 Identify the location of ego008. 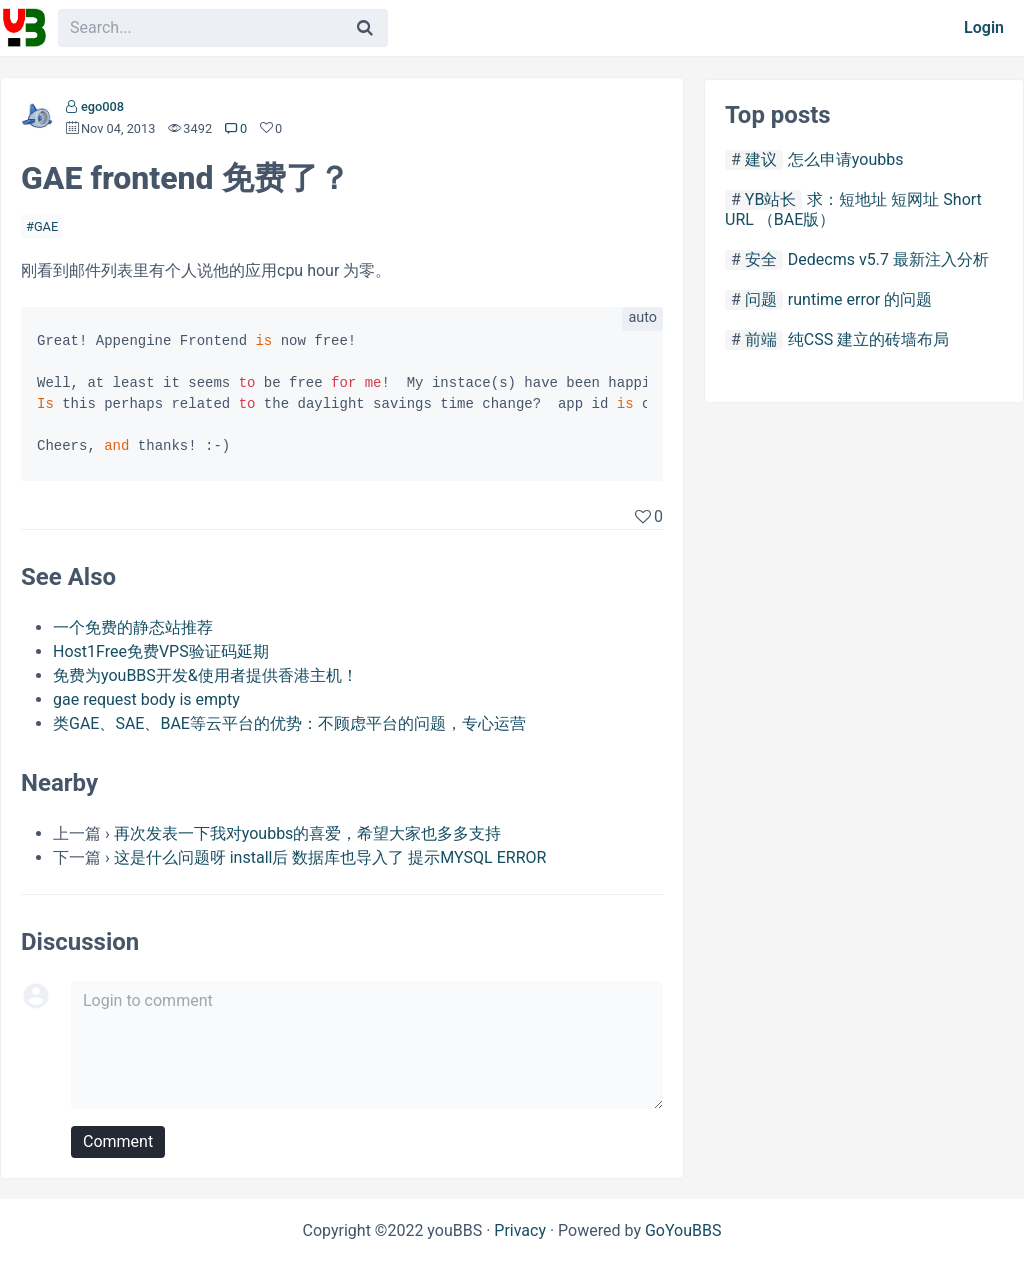
(102, 106).